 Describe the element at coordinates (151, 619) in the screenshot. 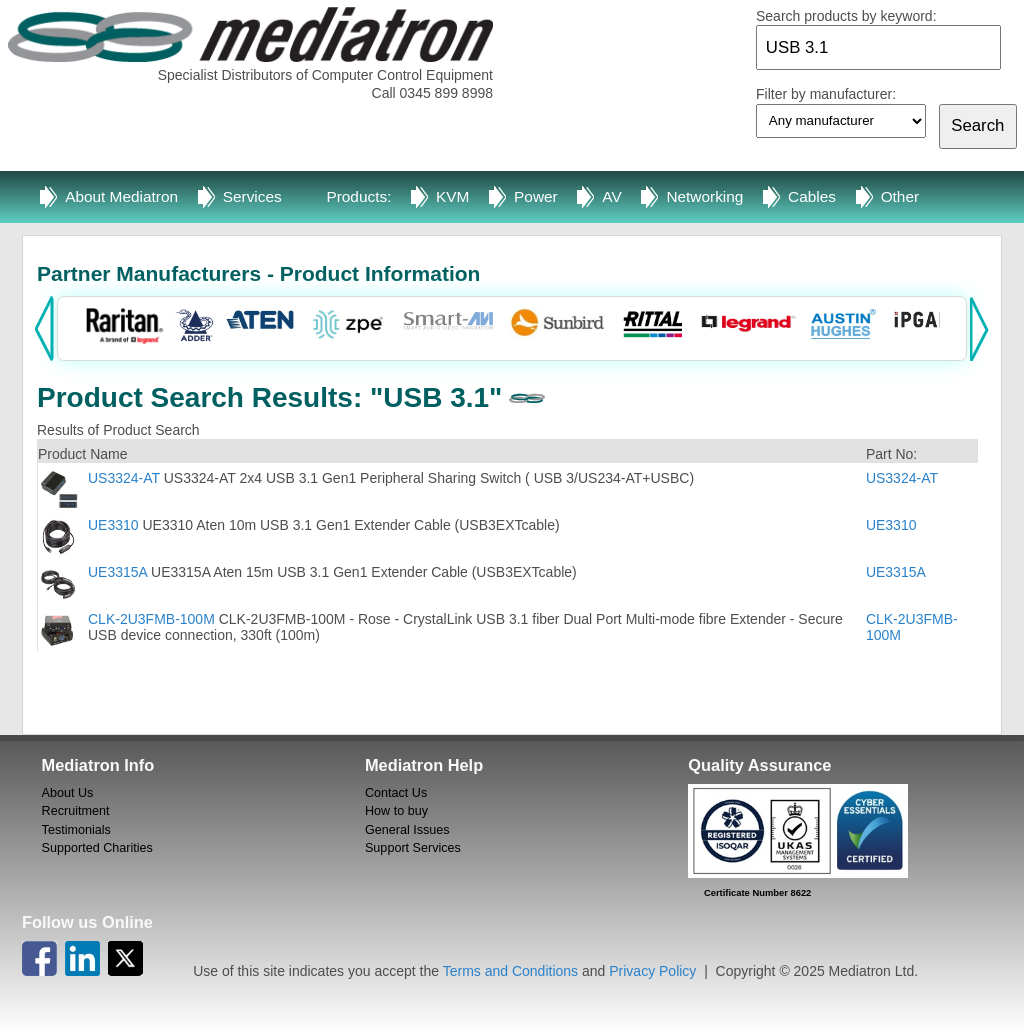

I see `CLK-2U3FMB-100M` at that location.